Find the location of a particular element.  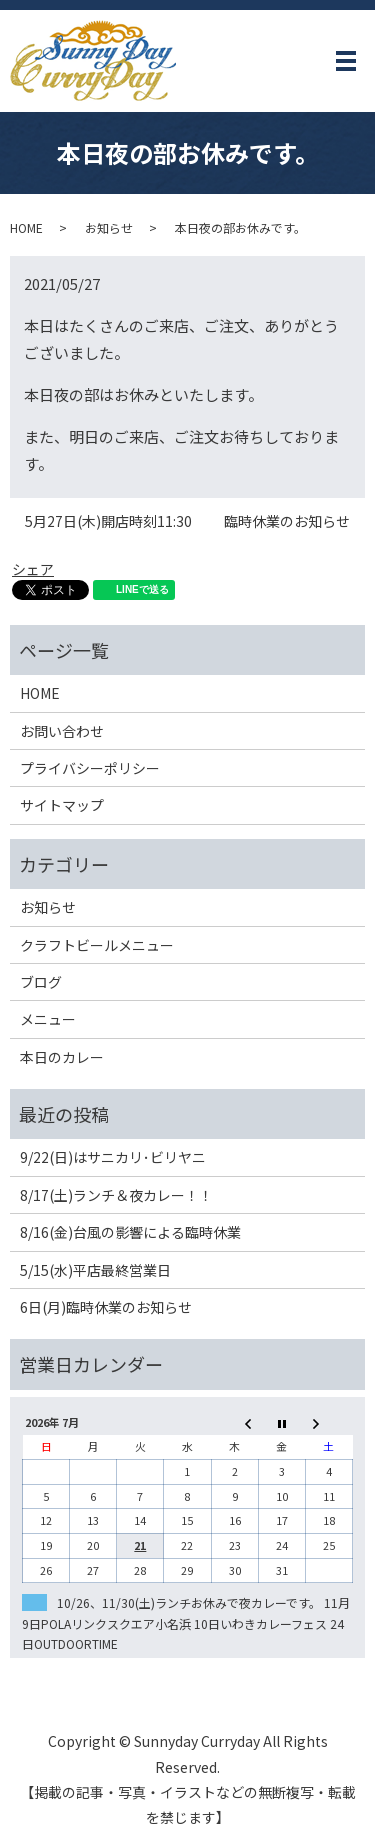

5月27日(木)開店時刻11:30 is located at coordinates (108, 521).